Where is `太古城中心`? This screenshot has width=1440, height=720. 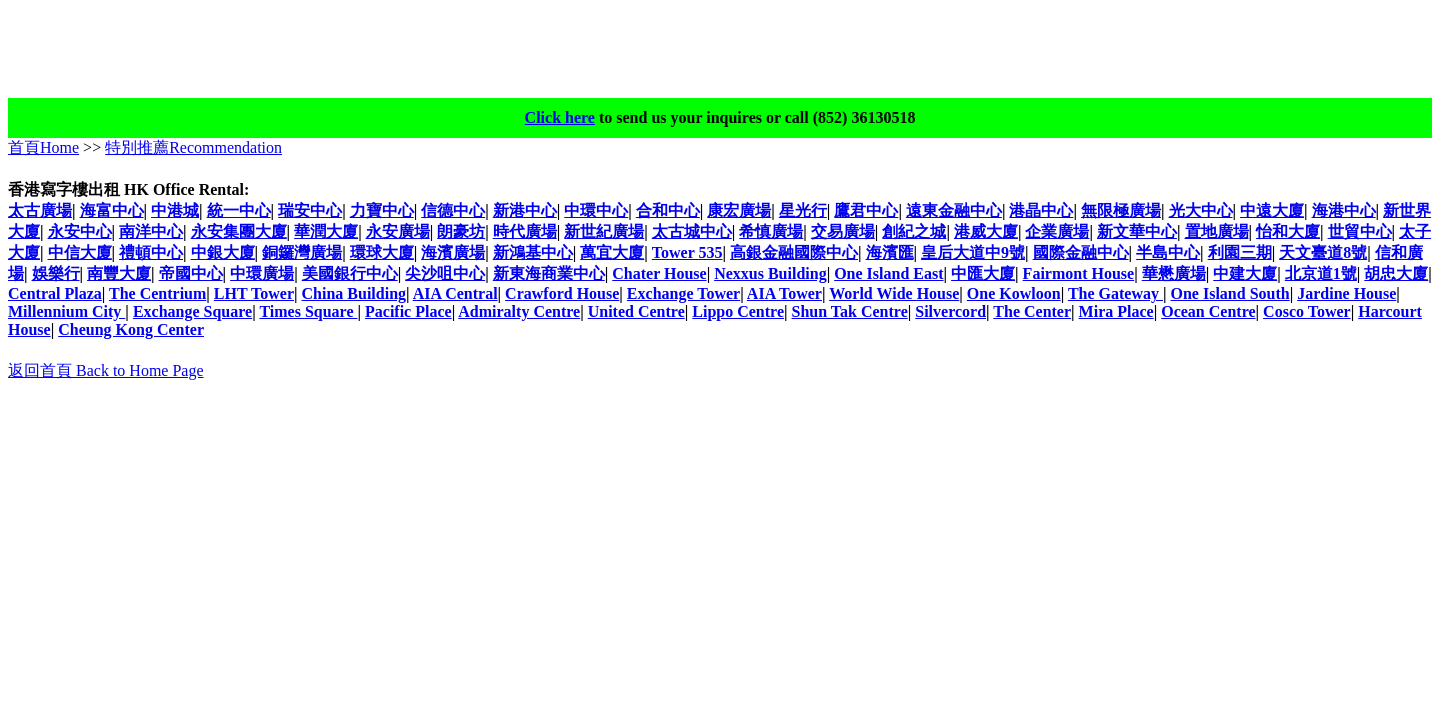 太古城中心 is located at coordinates (692, 231).